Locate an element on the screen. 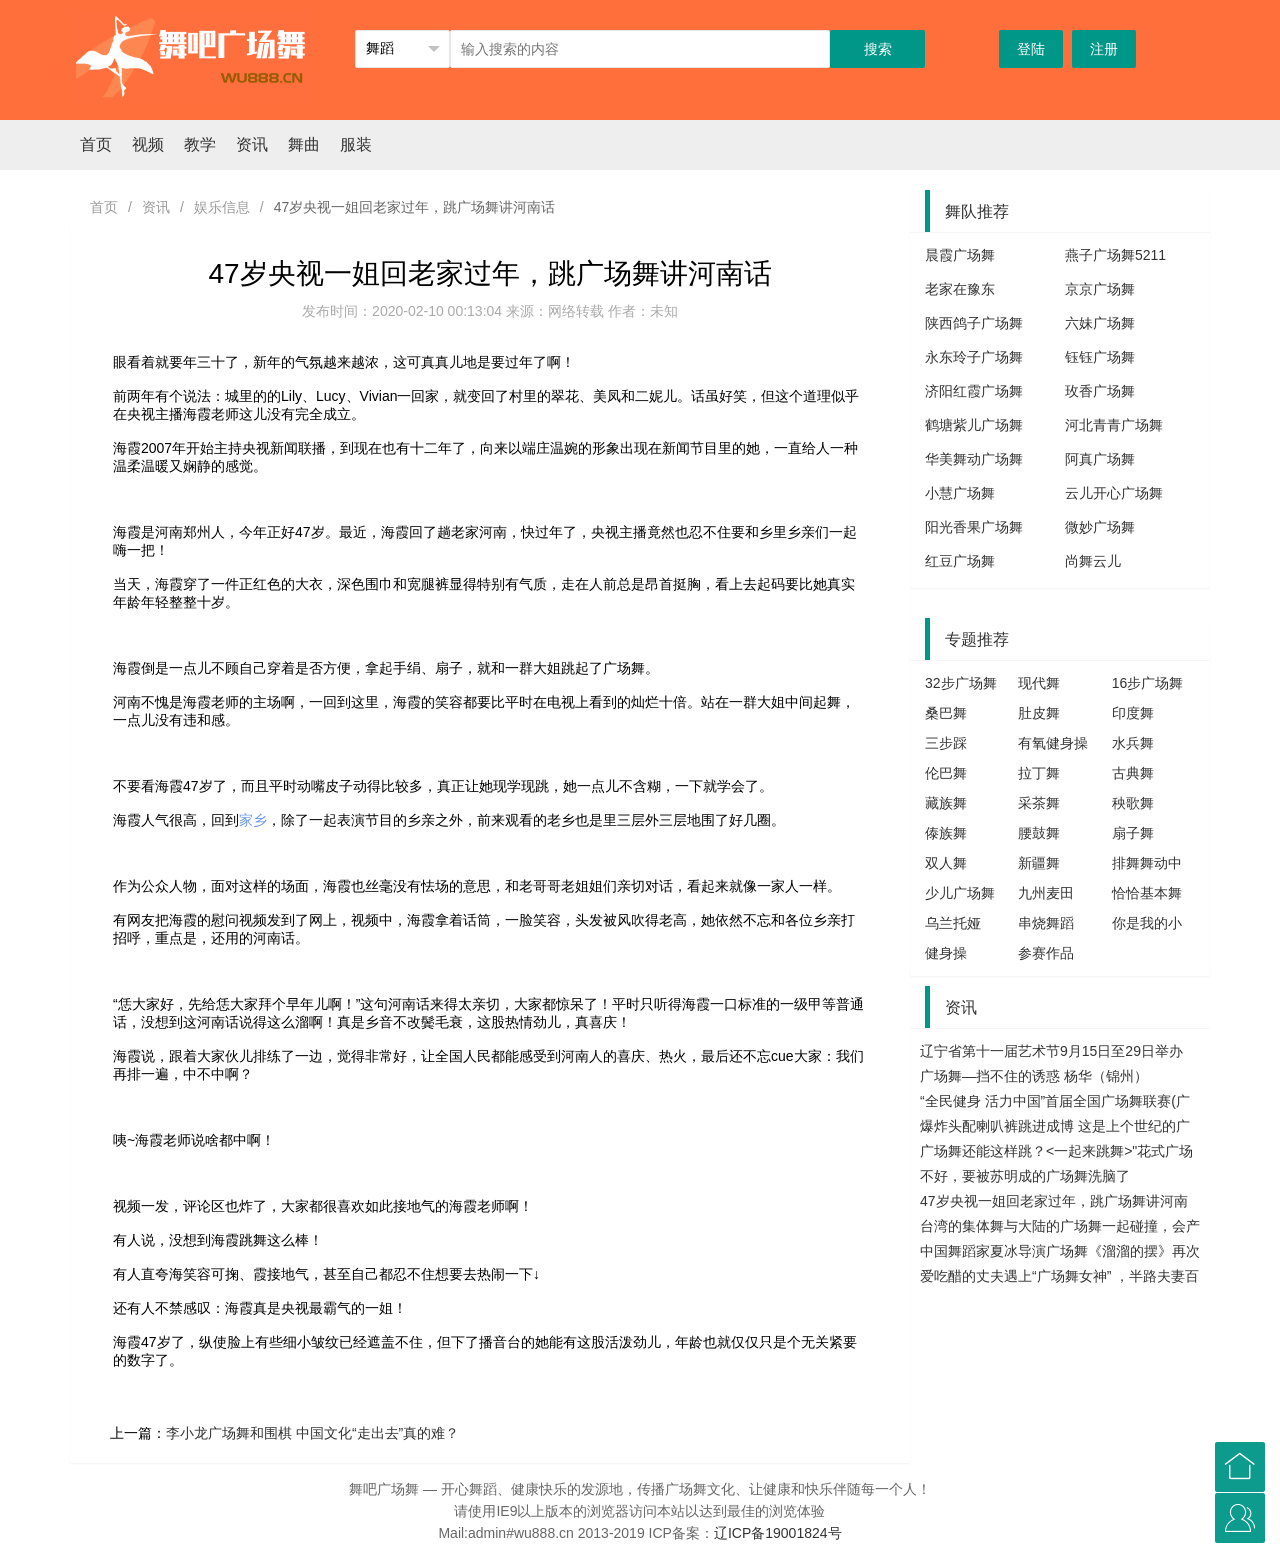  广场舞—挡不住的诱惑 杨华（锦州） is located at coordinates (1034, 1076).